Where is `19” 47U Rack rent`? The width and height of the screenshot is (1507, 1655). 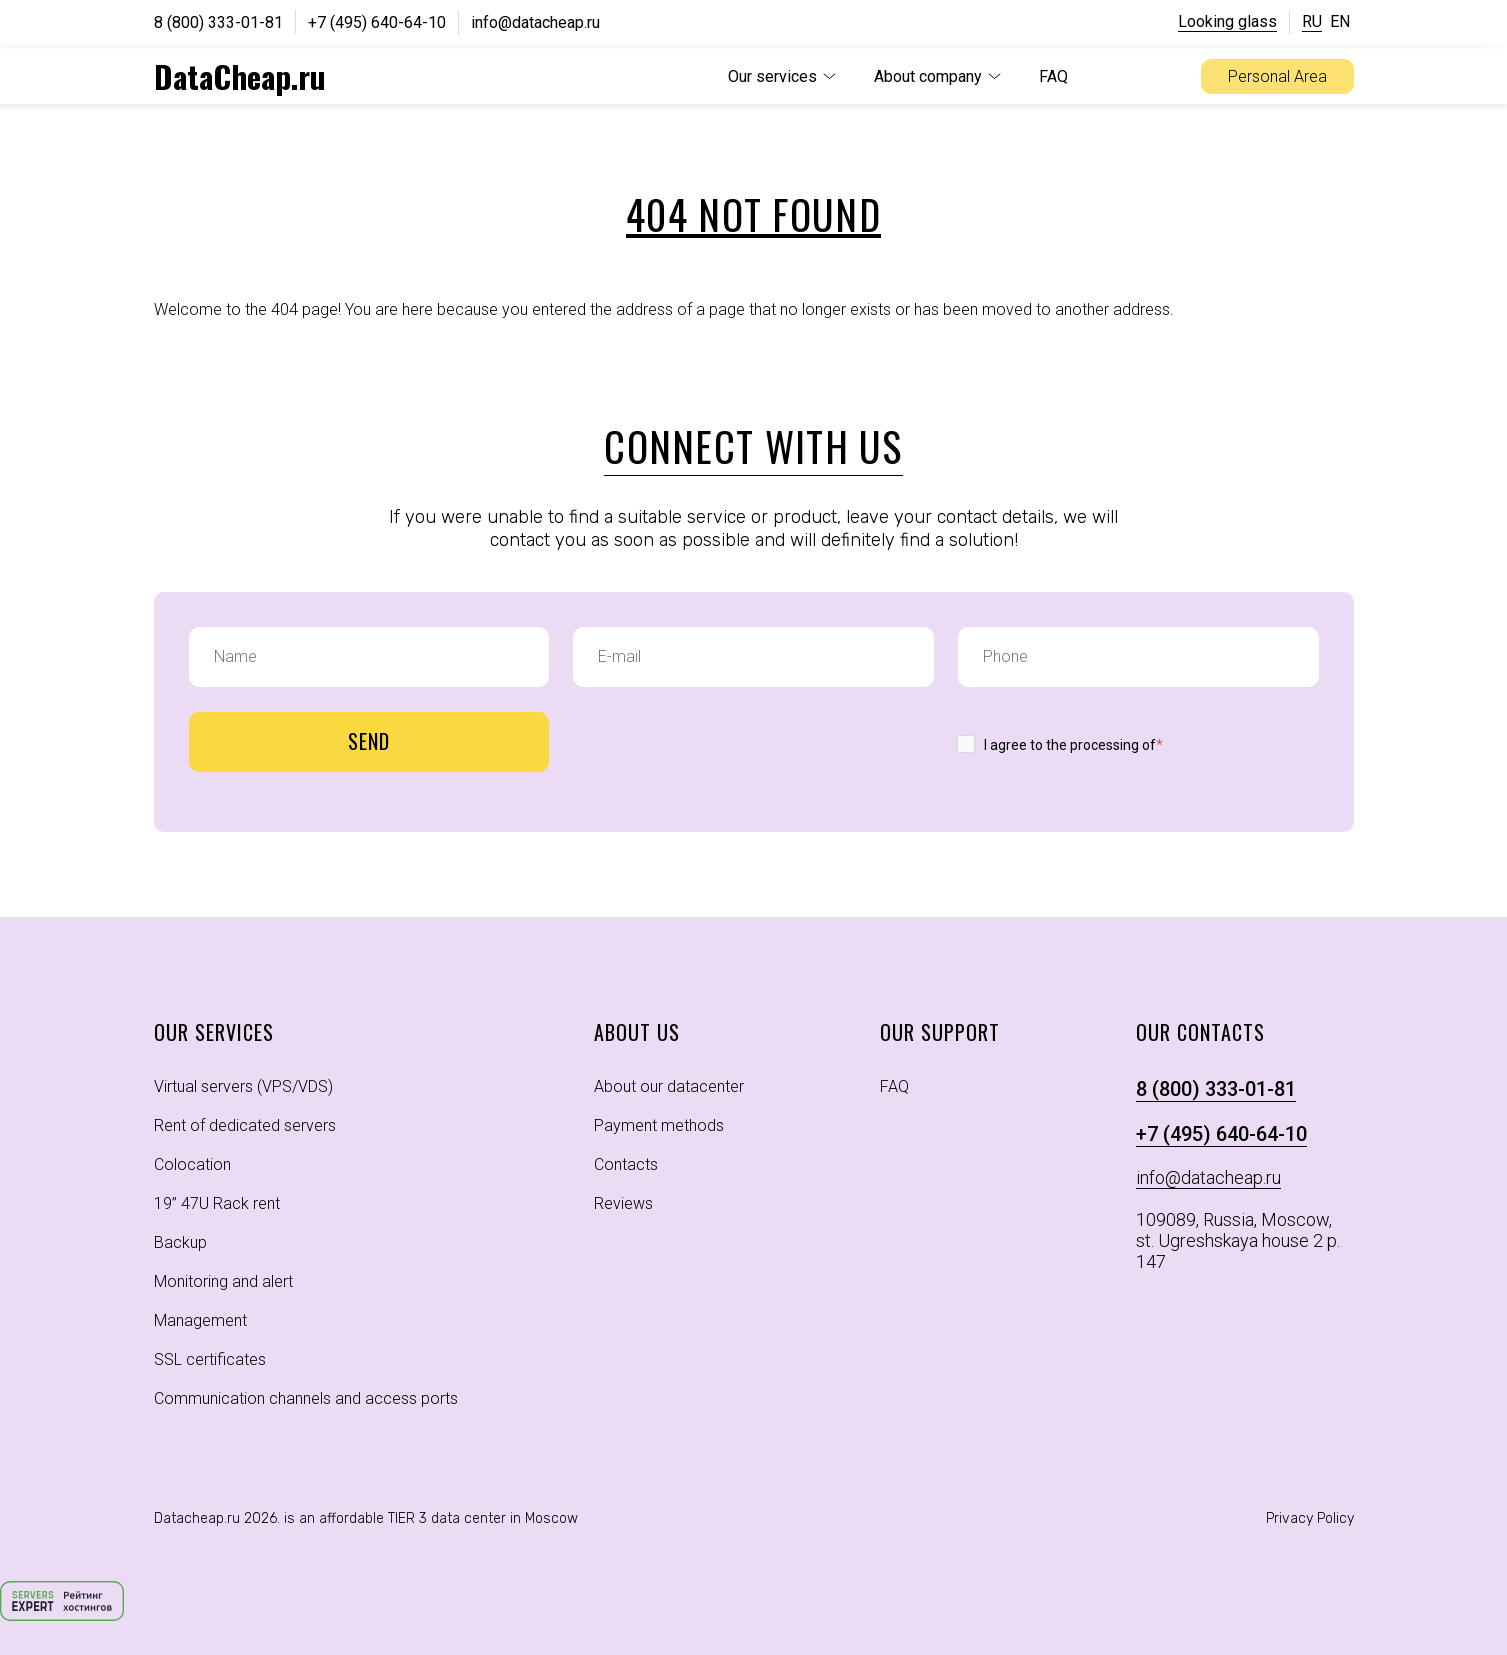
19” 47U Rack rent is located at coordinates (217, 1203).